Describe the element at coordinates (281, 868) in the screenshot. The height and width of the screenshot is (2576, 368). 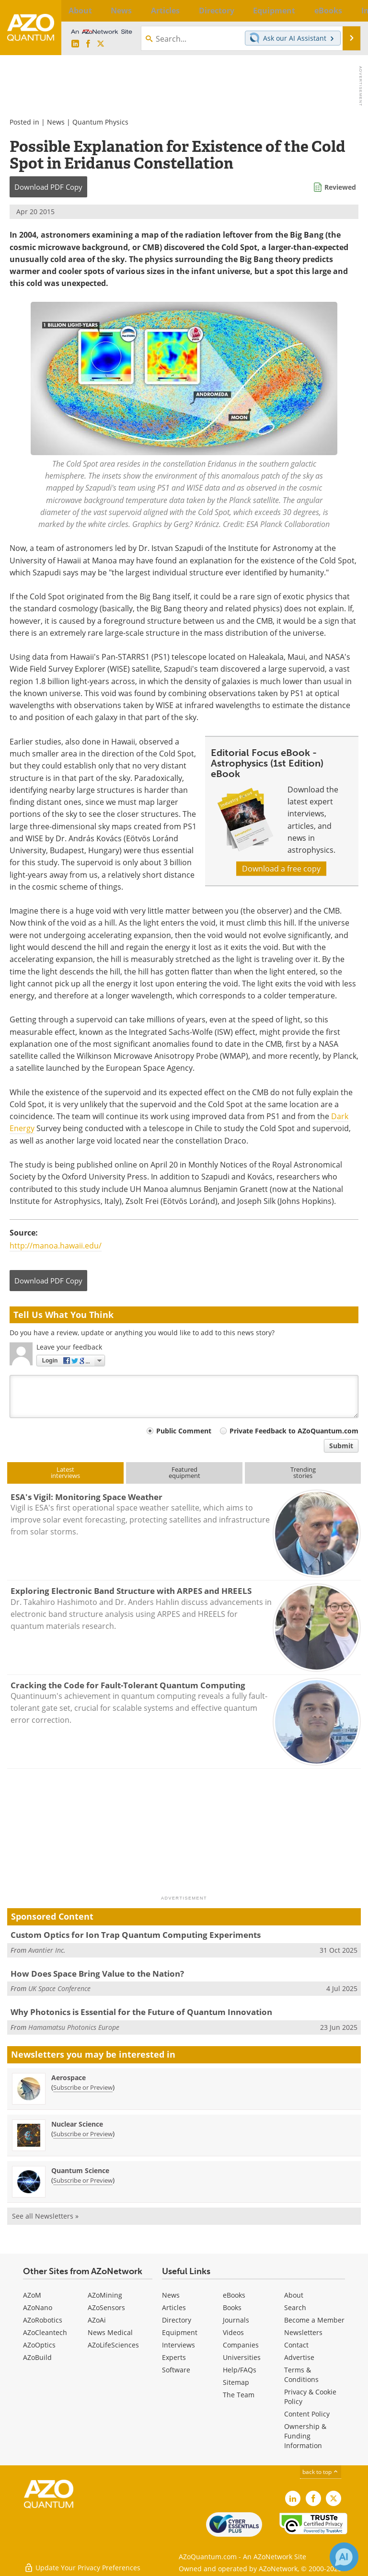
I see `Download a free copy` at that location.